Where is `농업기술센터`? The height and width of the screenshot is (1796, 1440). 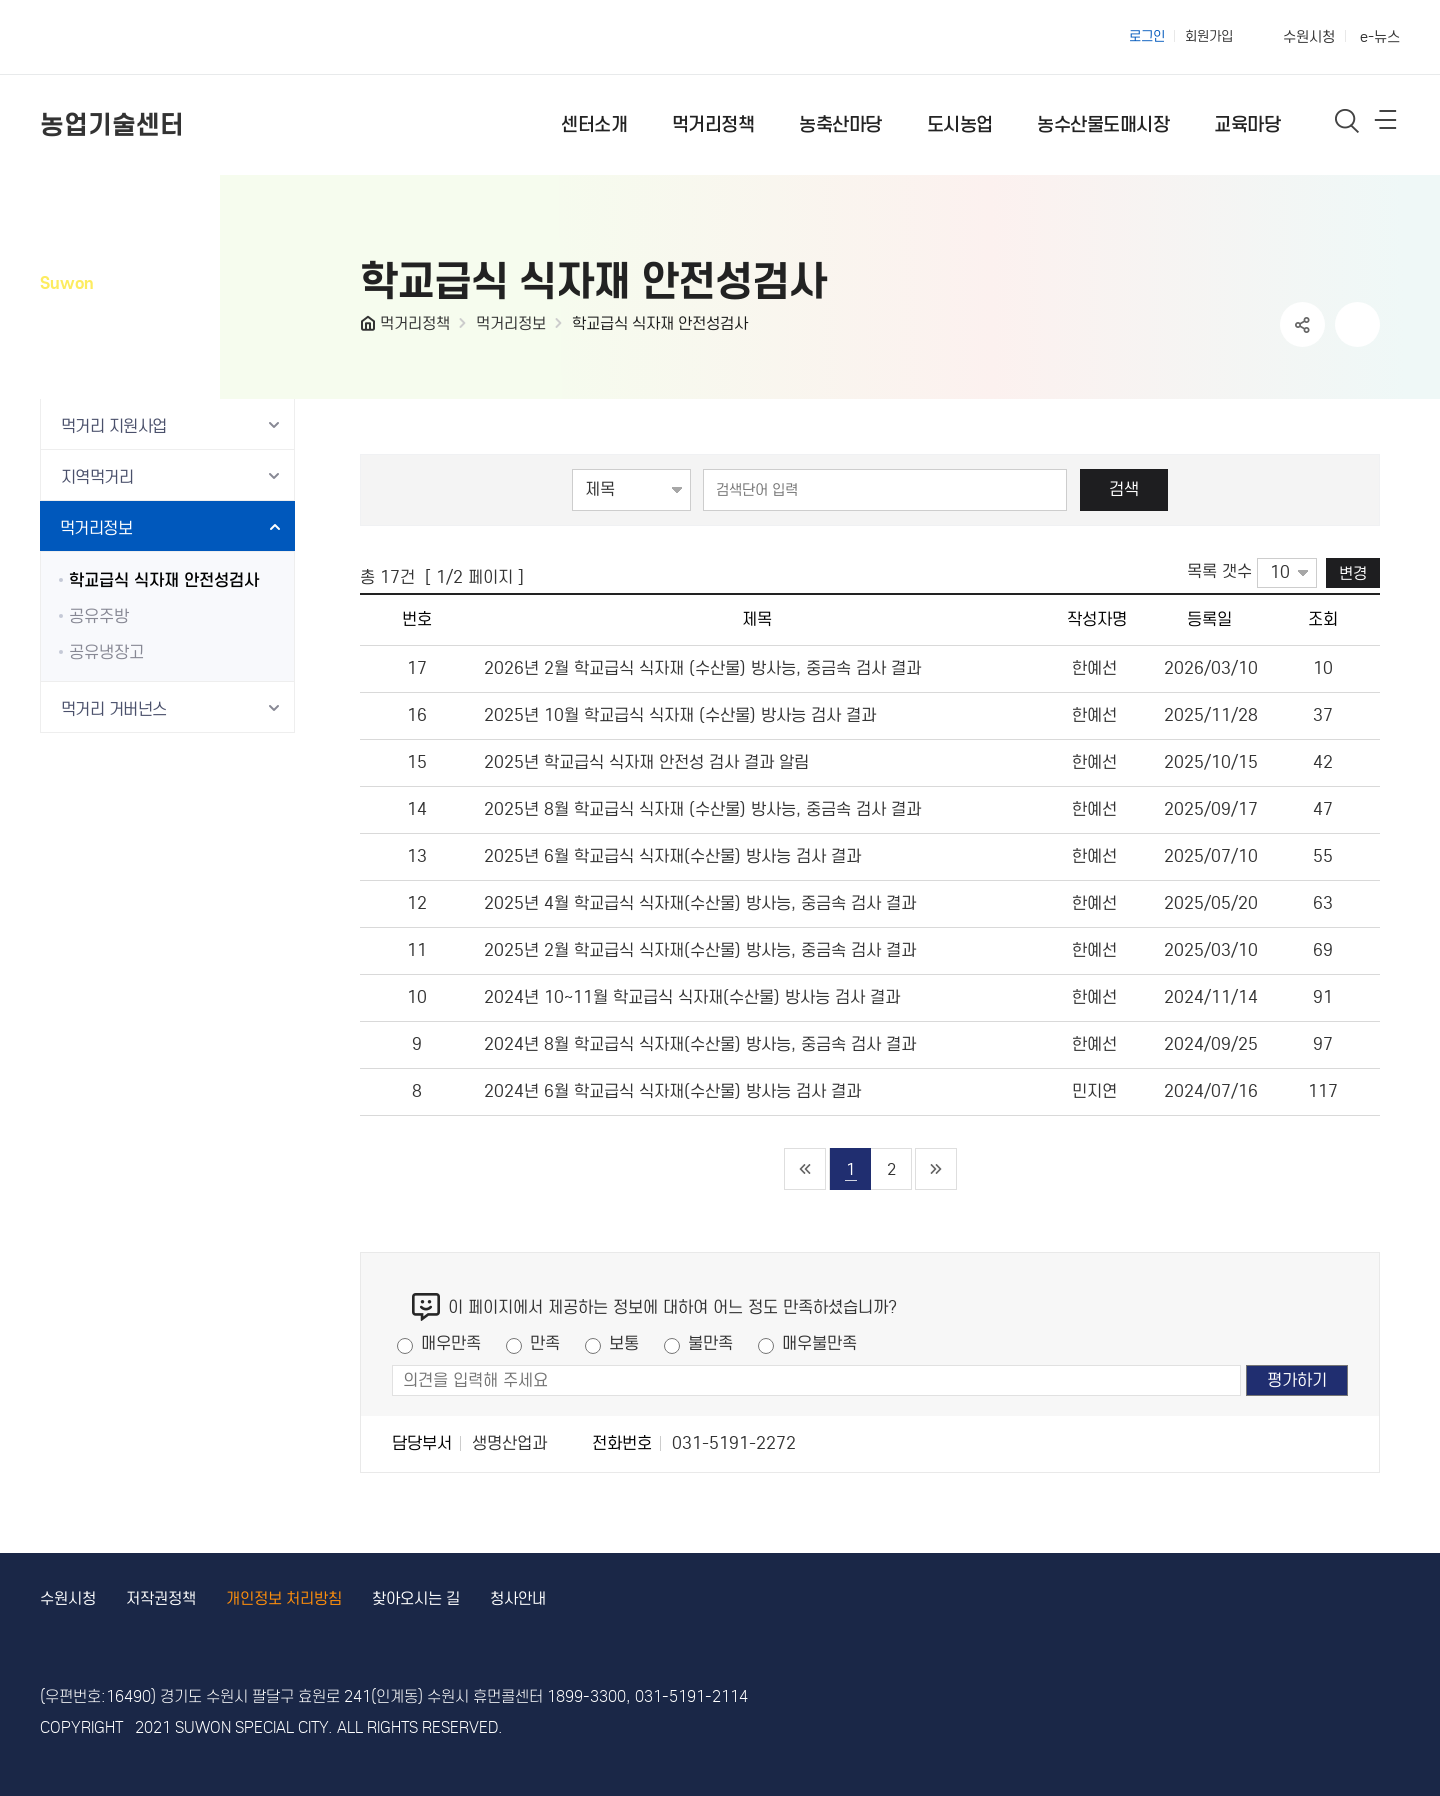
농업기술센터 is located at coordinates (112, 124).